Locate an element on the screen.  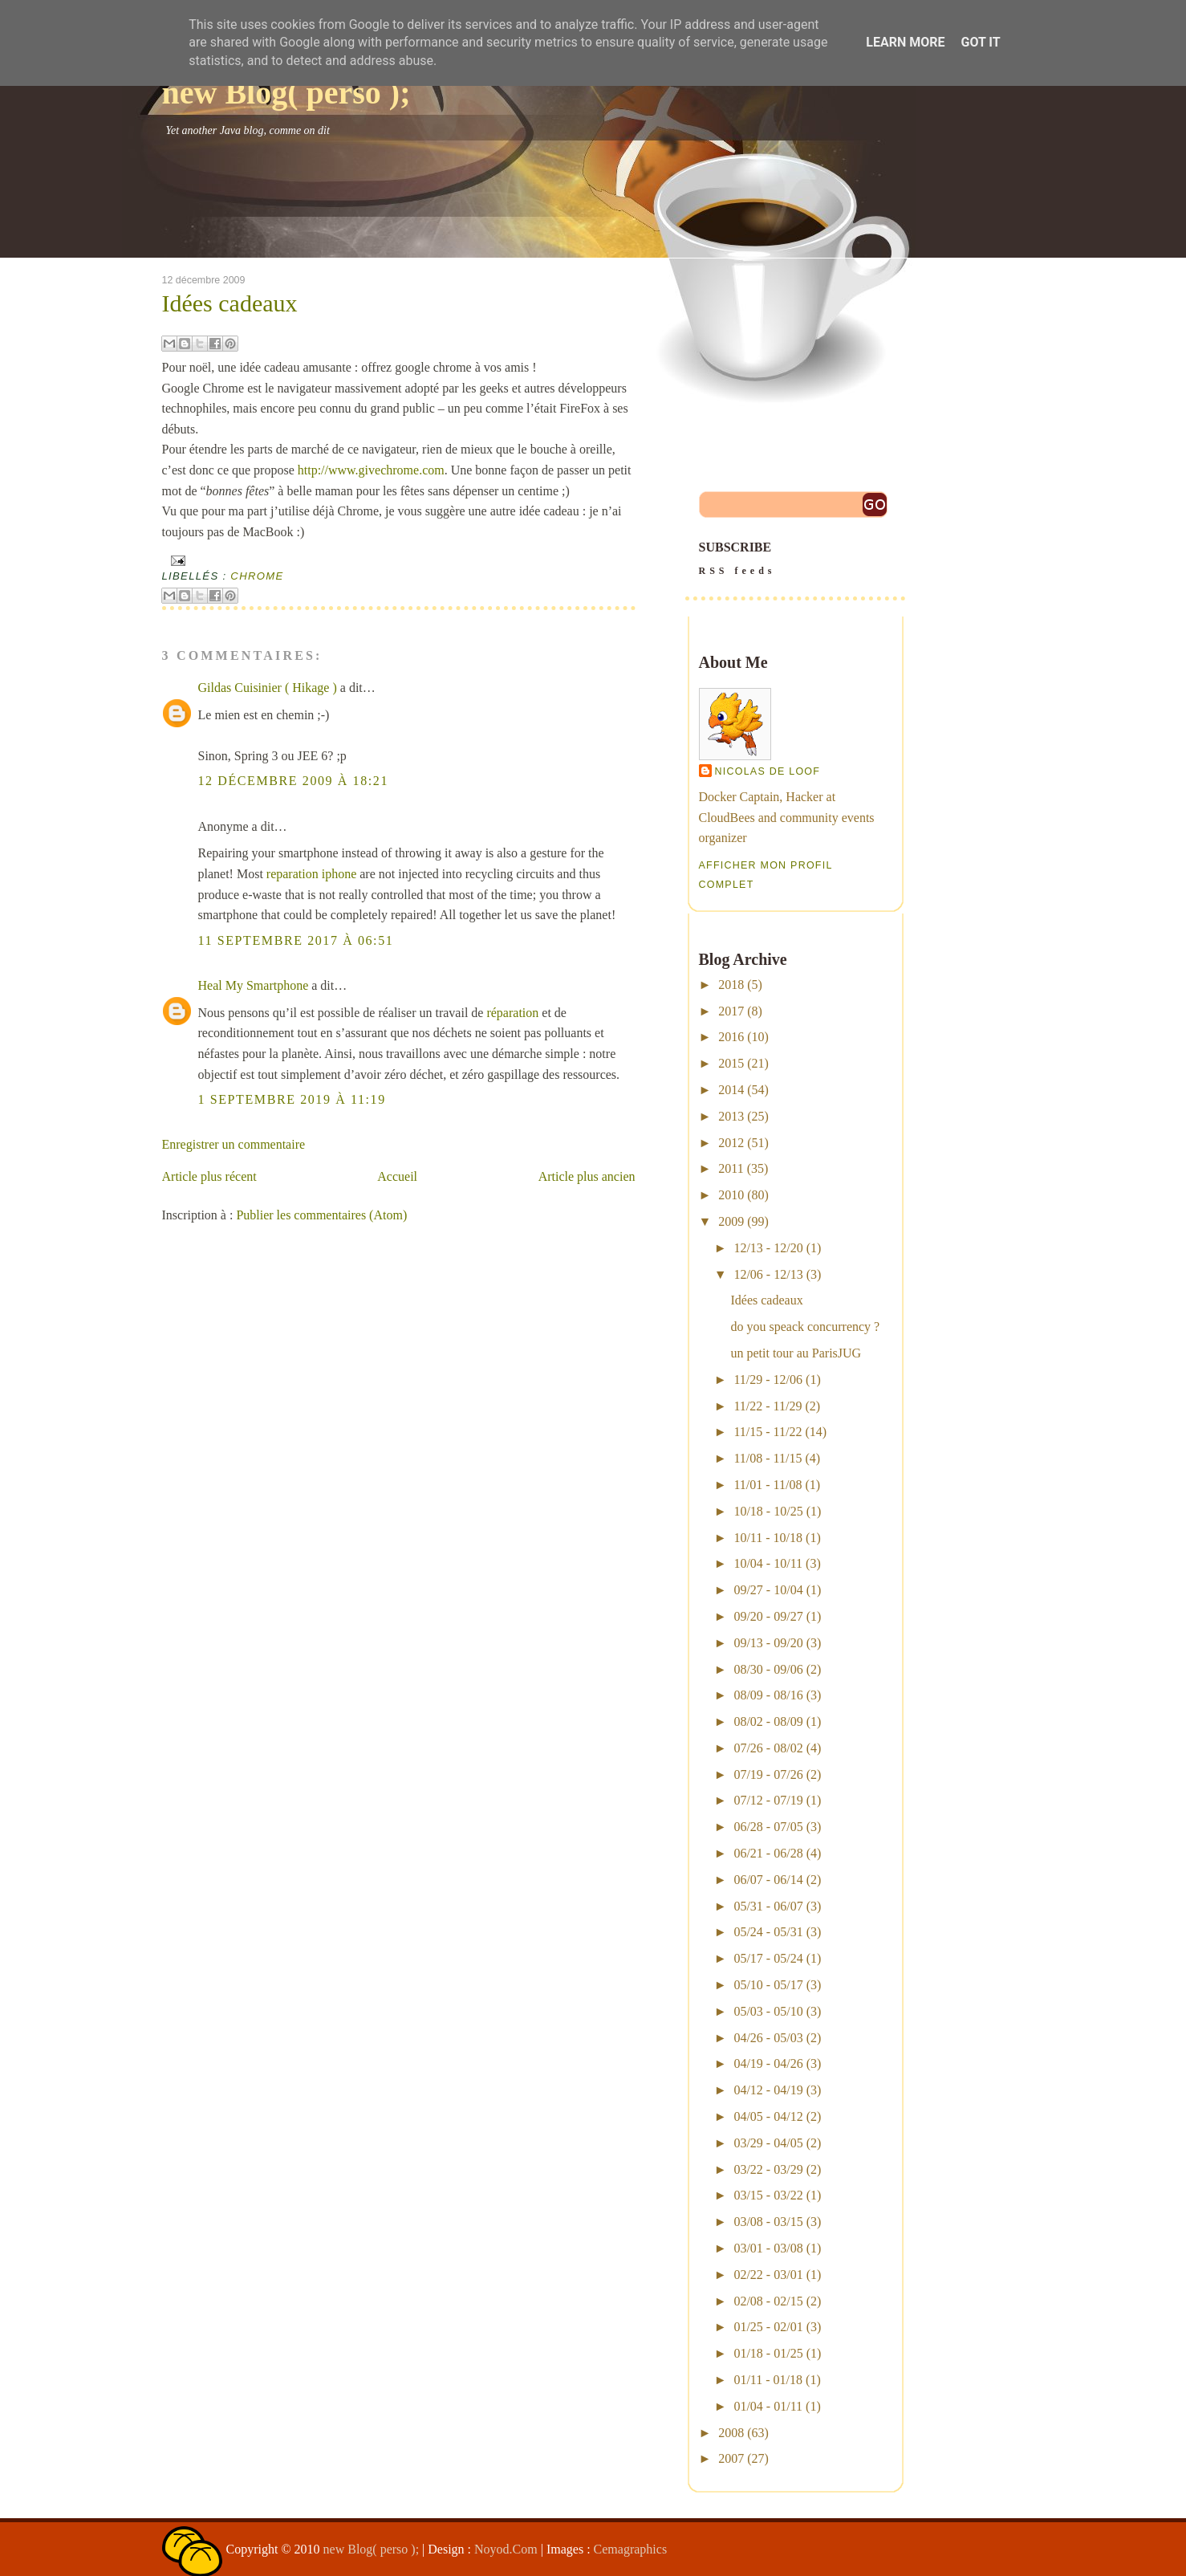
Learn More is located at coordinates (905, 42).